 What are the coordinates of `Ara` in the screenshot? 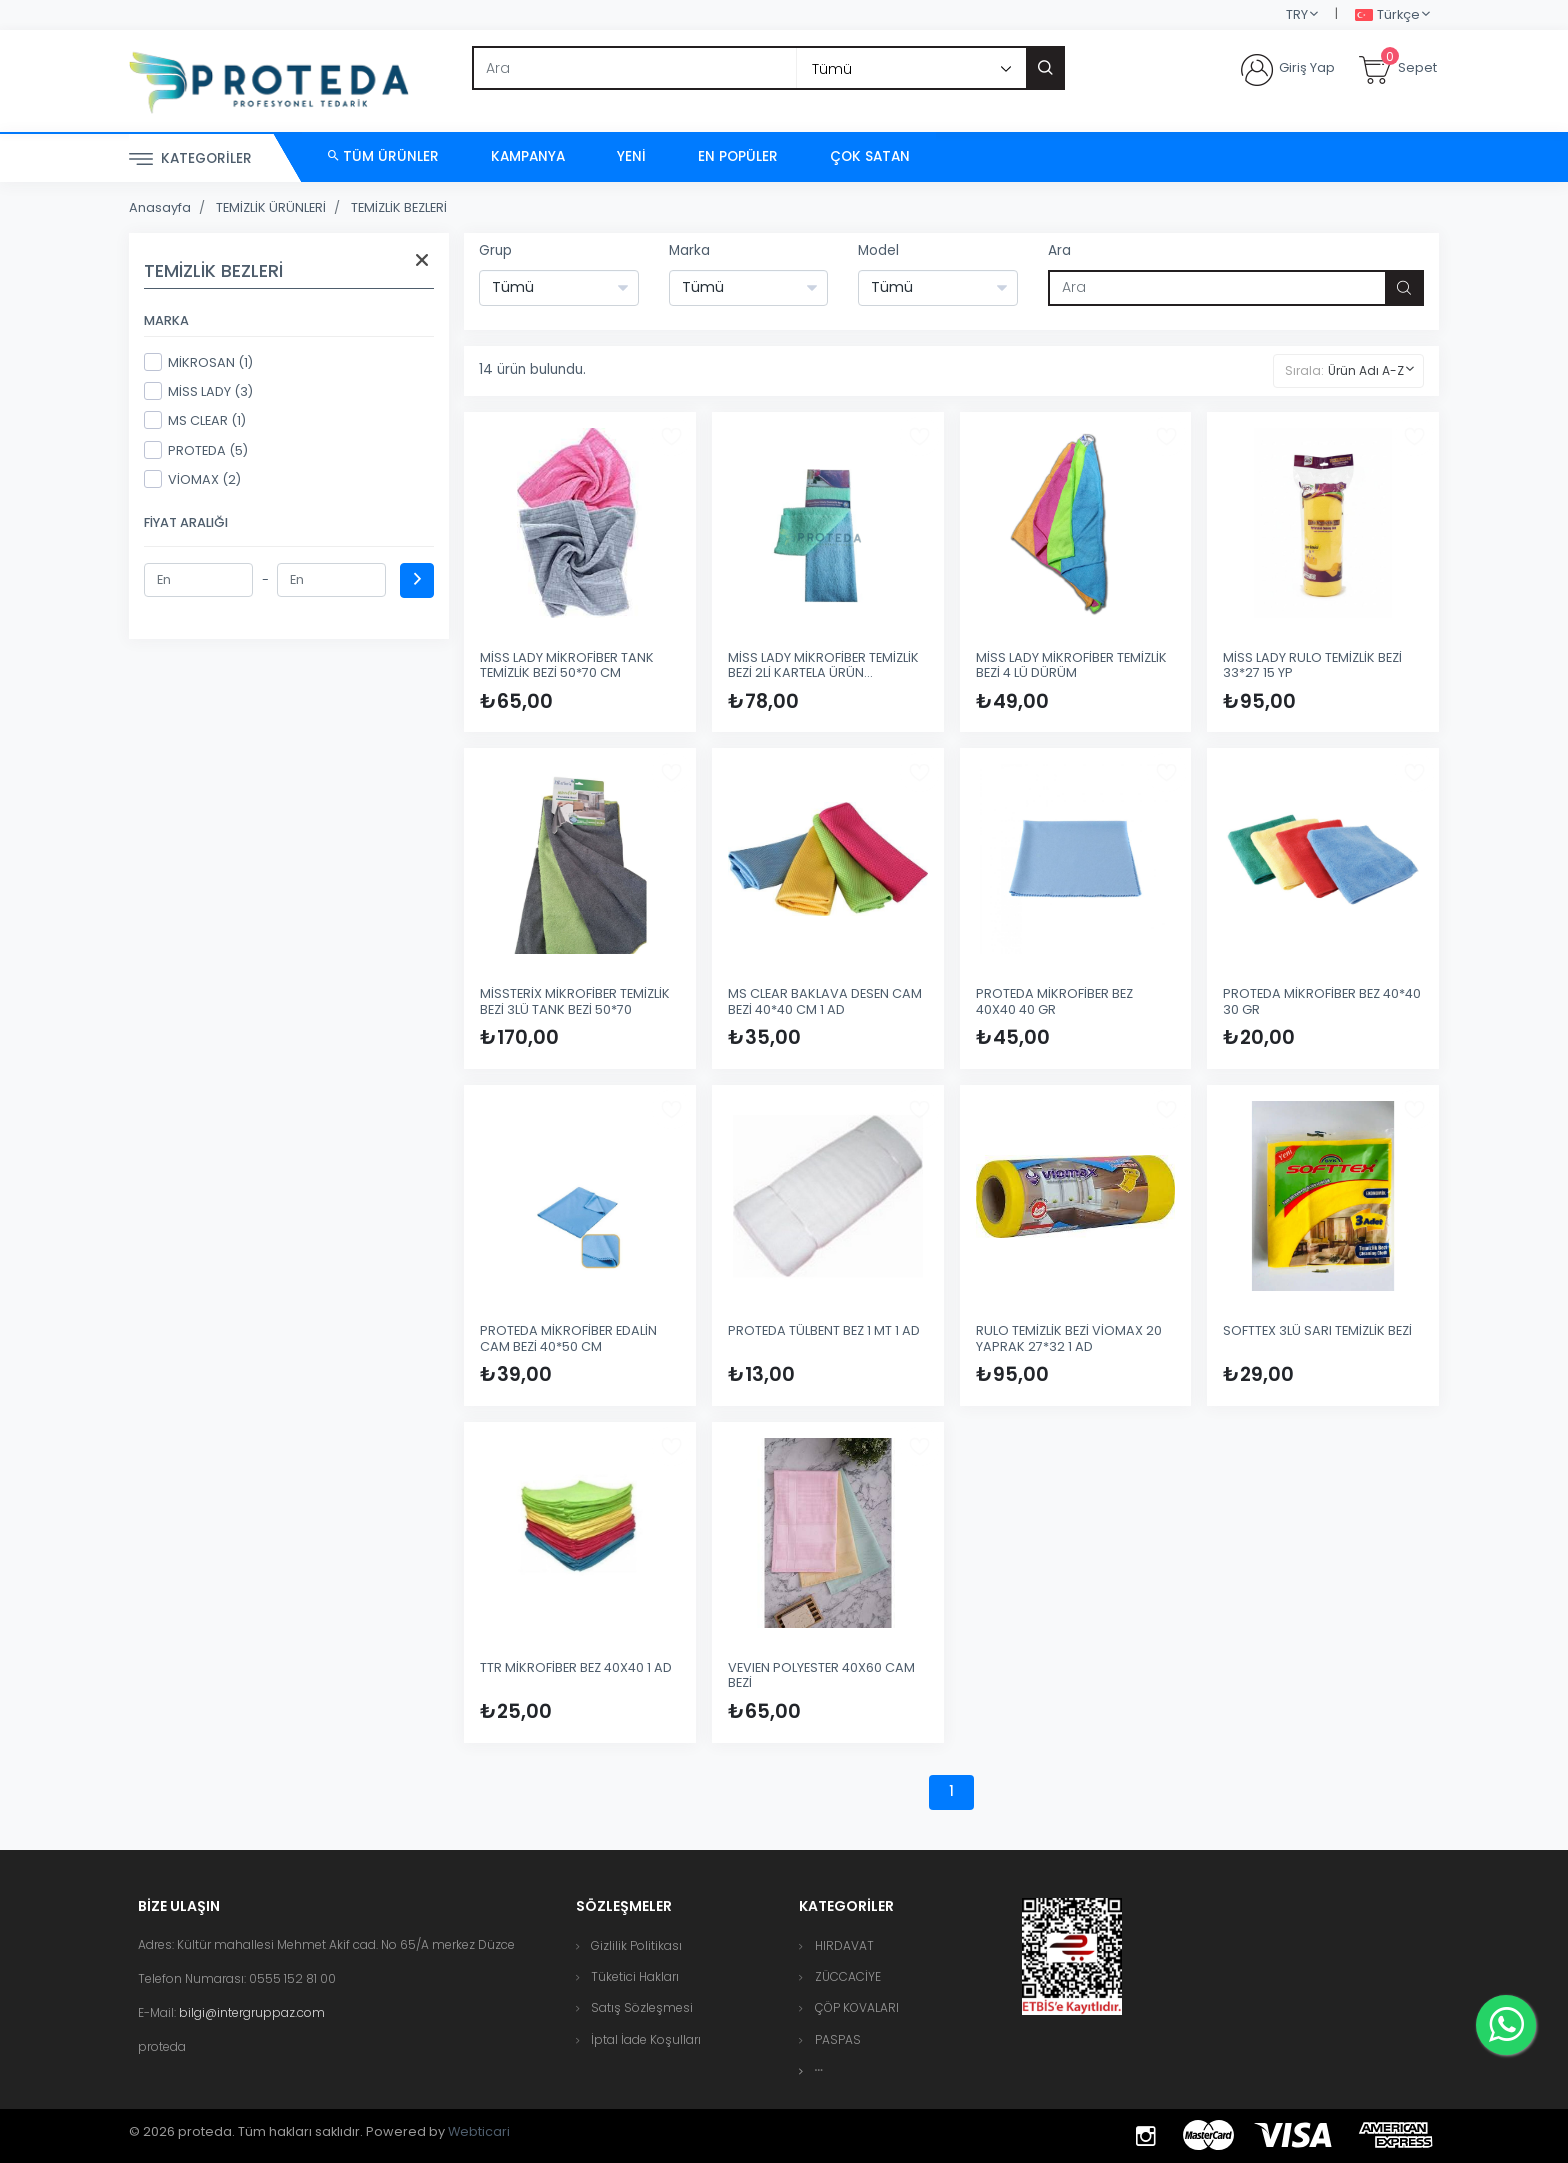 It's located at (1059, 250).